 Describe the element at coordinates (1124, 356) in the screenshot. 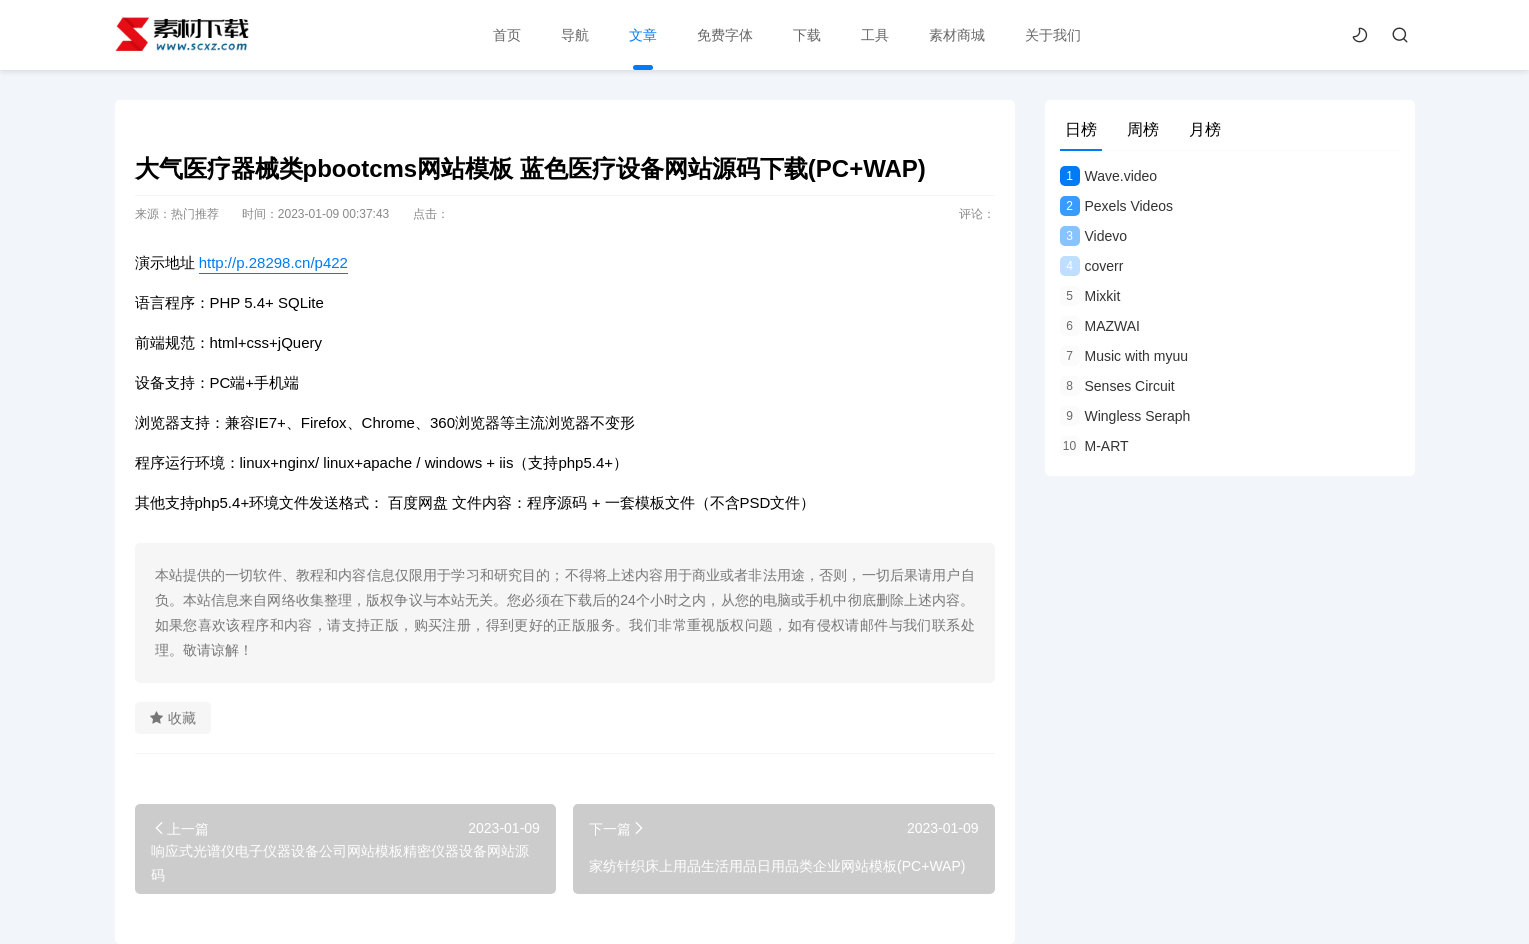

I see `Music with myuu` at that location.